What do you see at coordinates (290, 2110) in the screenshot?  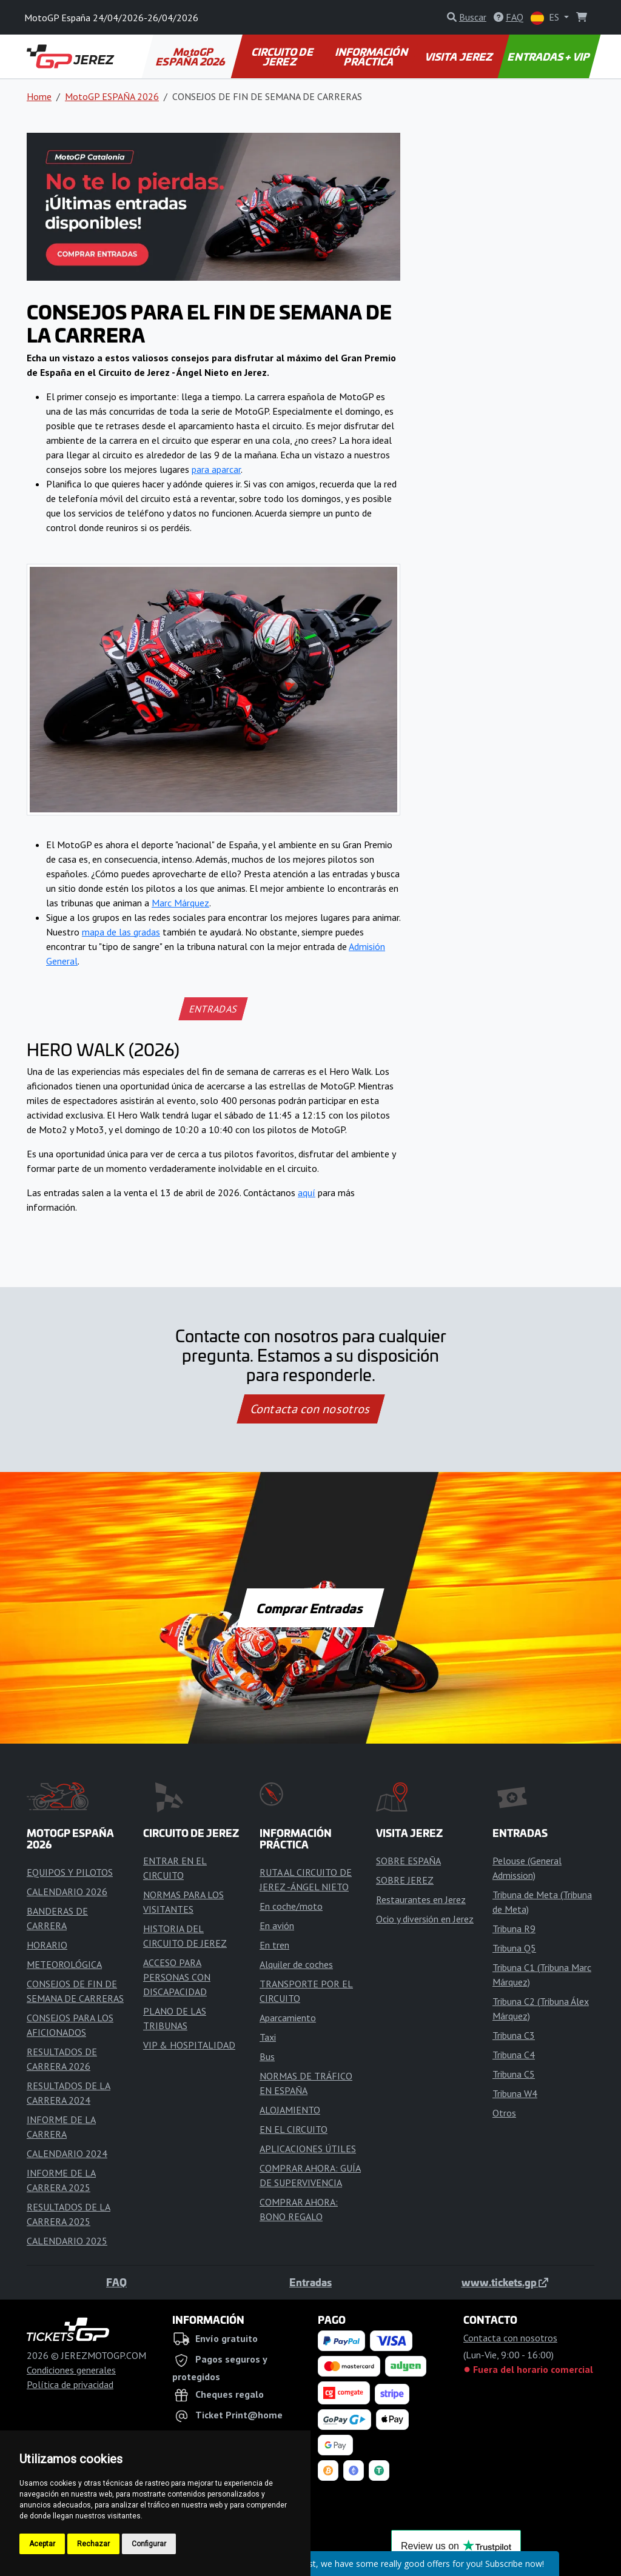 I see `ALOJAMIENTO` at bounding box center [290, 2110].